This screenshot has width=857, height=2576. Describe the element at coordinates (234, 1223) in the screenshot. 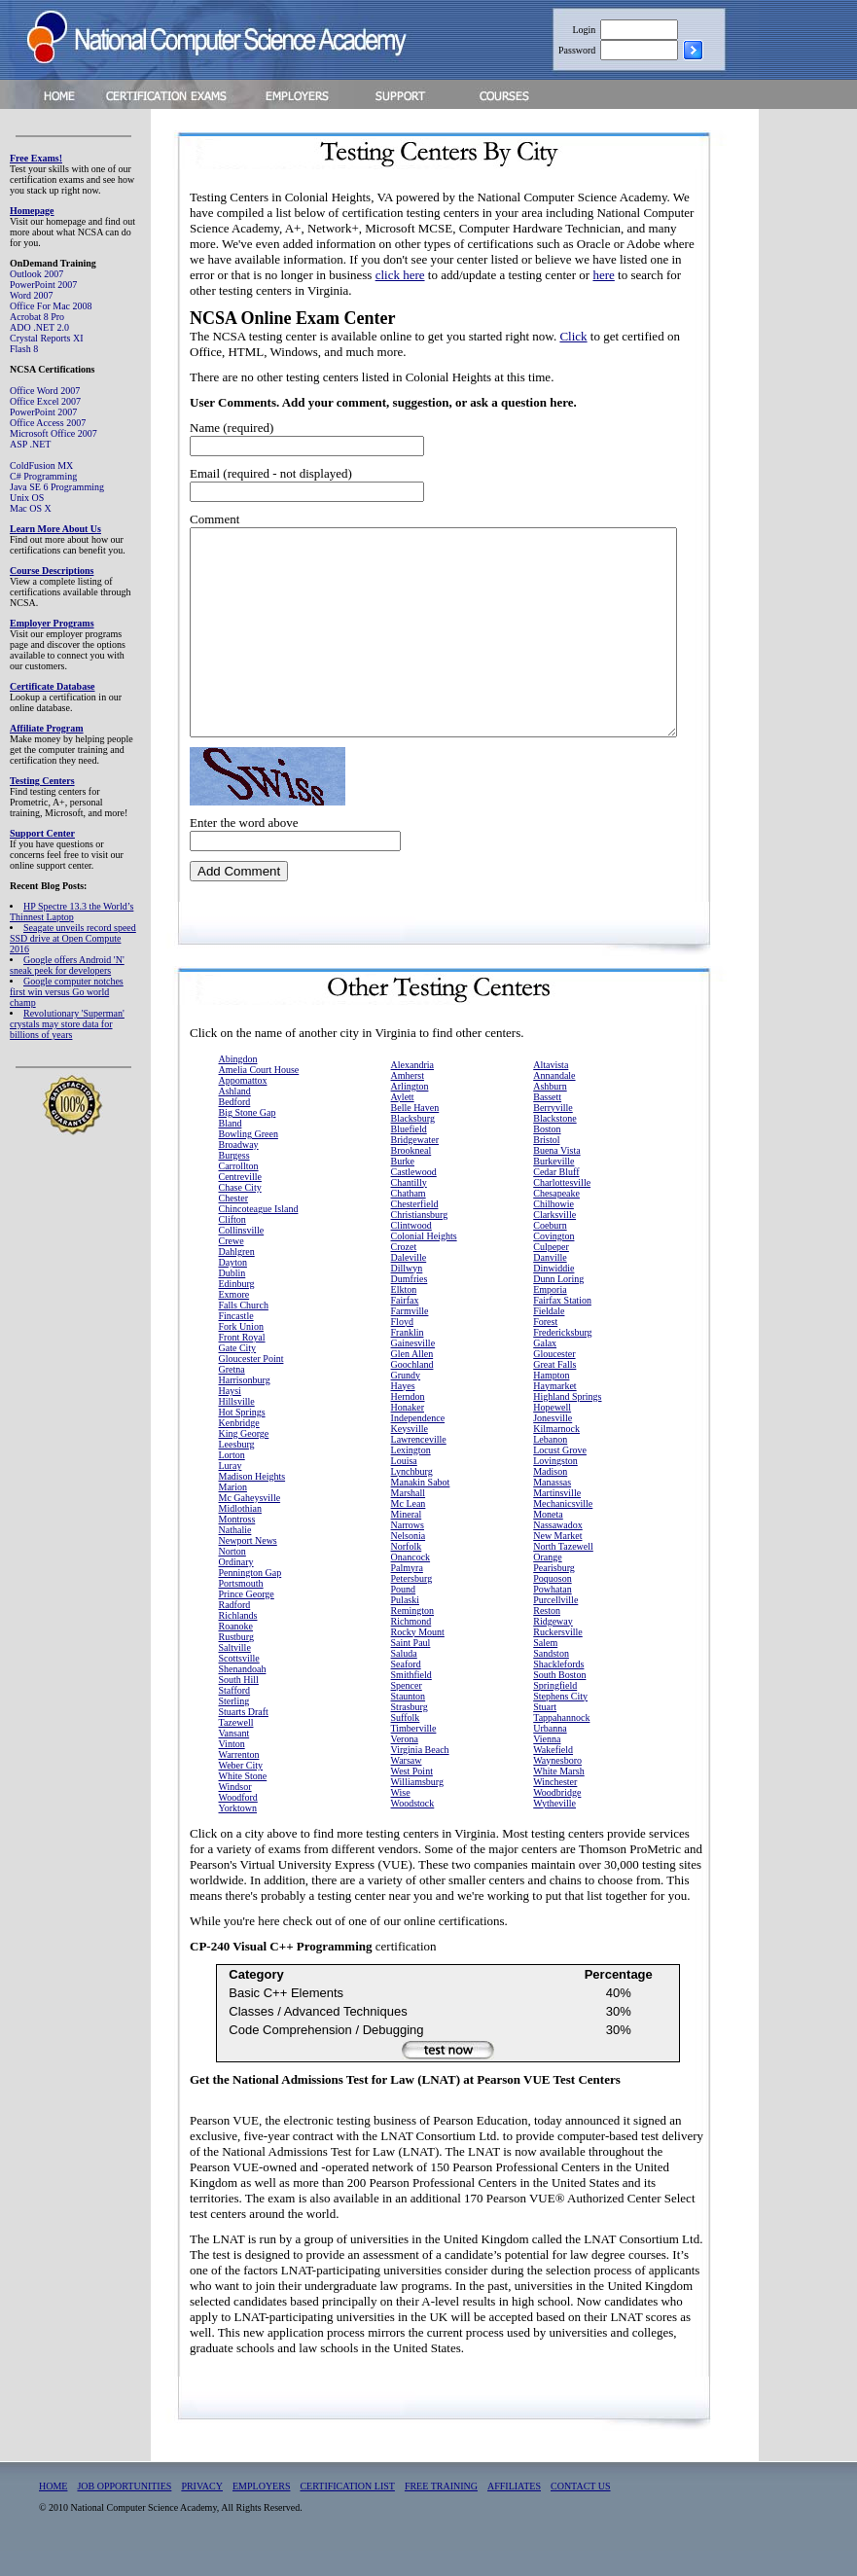

I see `Chester` at that location.